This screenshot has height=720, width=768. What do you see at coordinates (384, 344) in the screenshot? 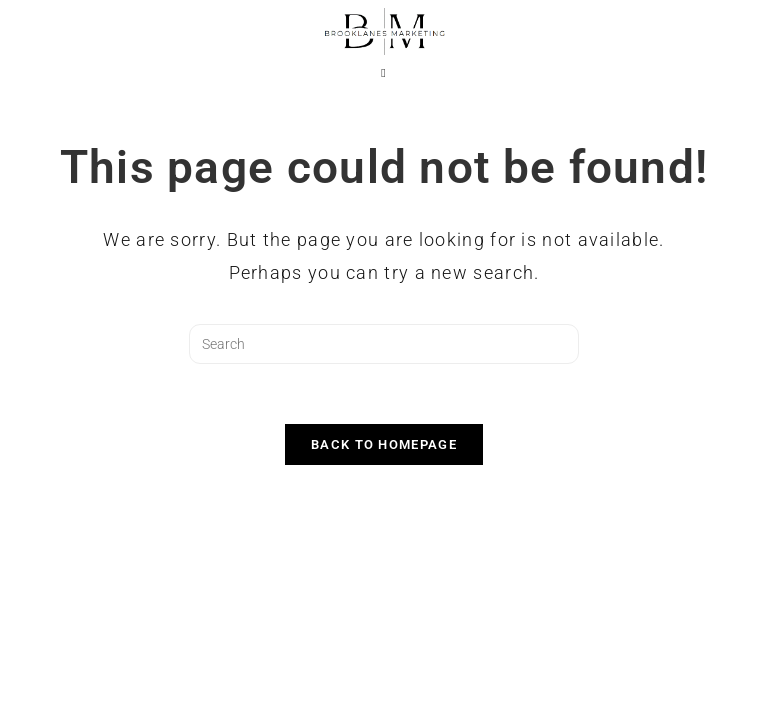
I see `[Insert search query]` at bounding box center [384, 344].